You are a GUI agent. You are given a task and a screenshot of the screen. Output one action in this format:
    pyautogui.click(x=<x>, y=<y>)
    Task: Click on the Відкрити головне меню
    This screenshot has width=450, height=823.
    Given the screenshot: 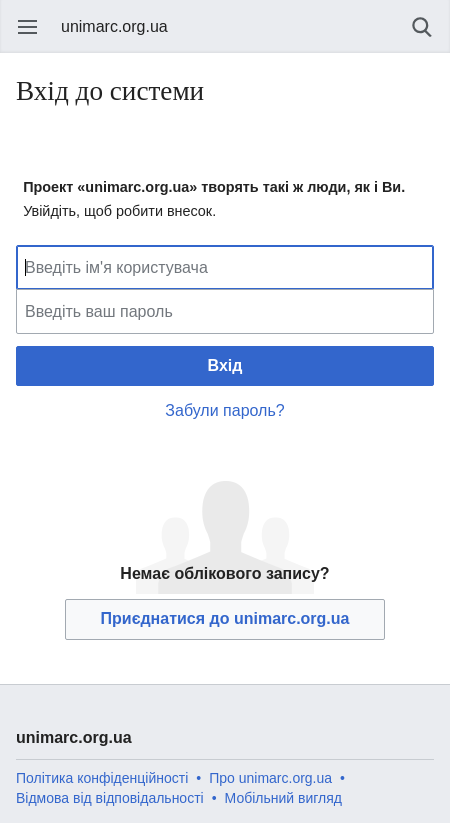 What is the action you would take?
    pyautogui.click(x=28, y=27)
    